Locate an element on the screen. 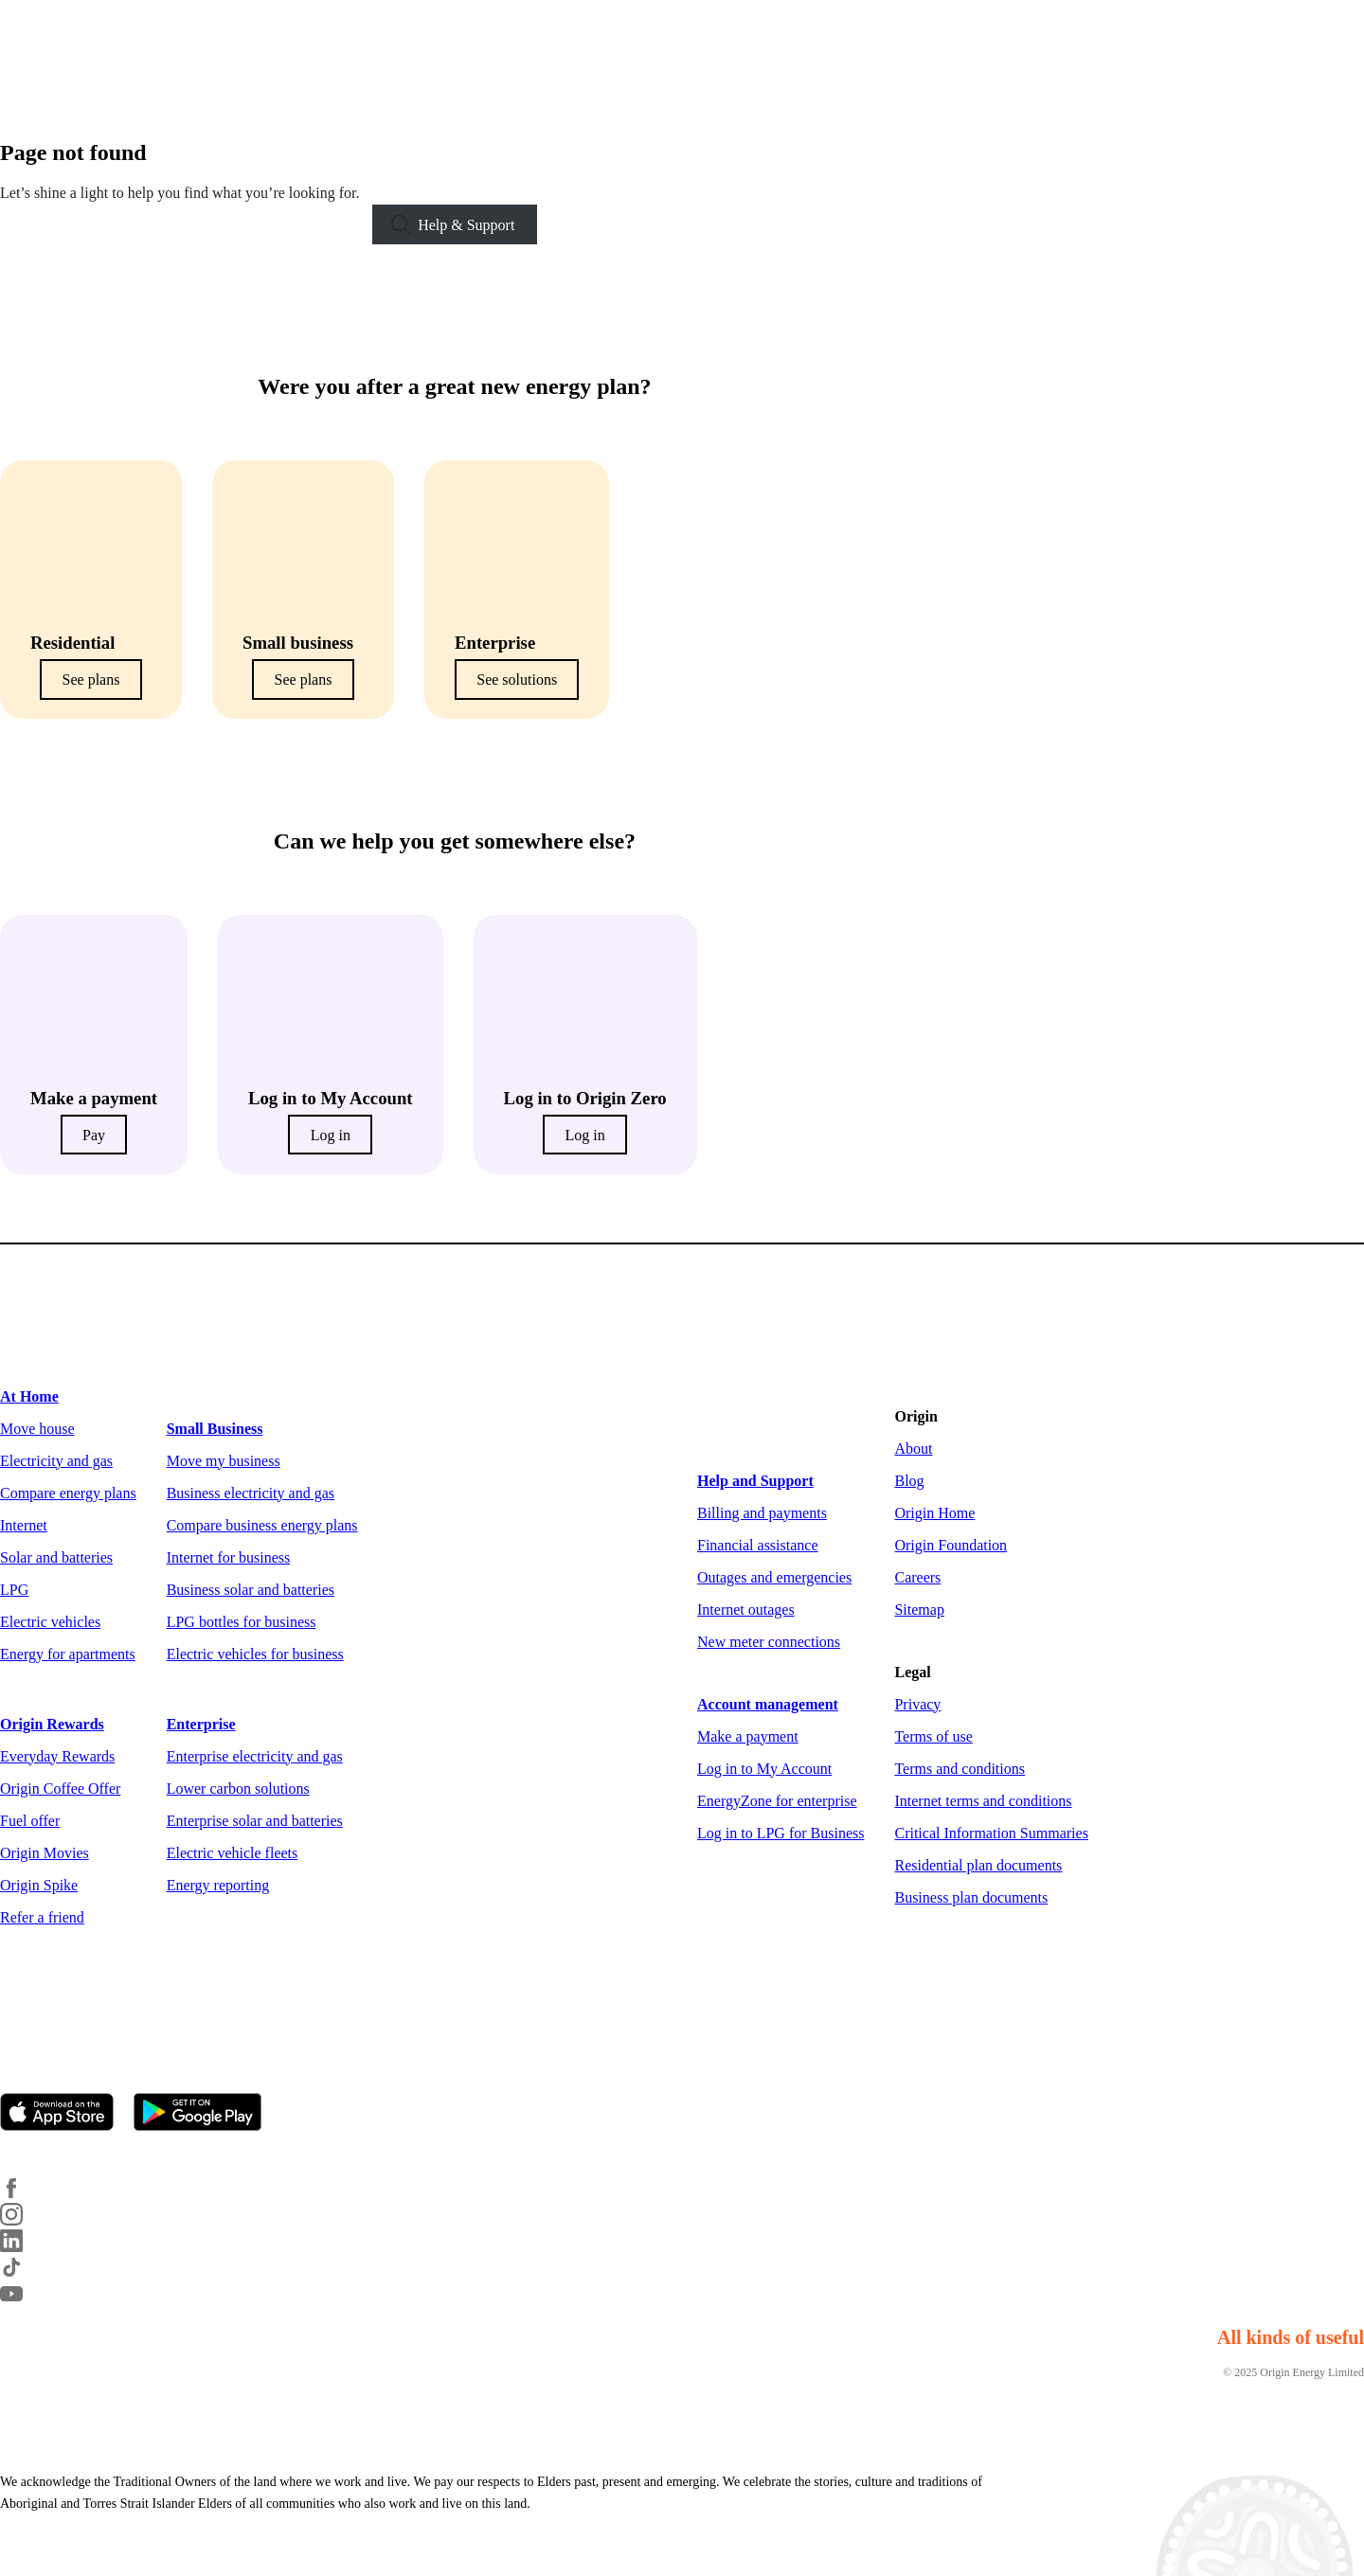 This screenshot has height=2576, width=1364. Compare energy plans is located at coordinates (68, 1493).